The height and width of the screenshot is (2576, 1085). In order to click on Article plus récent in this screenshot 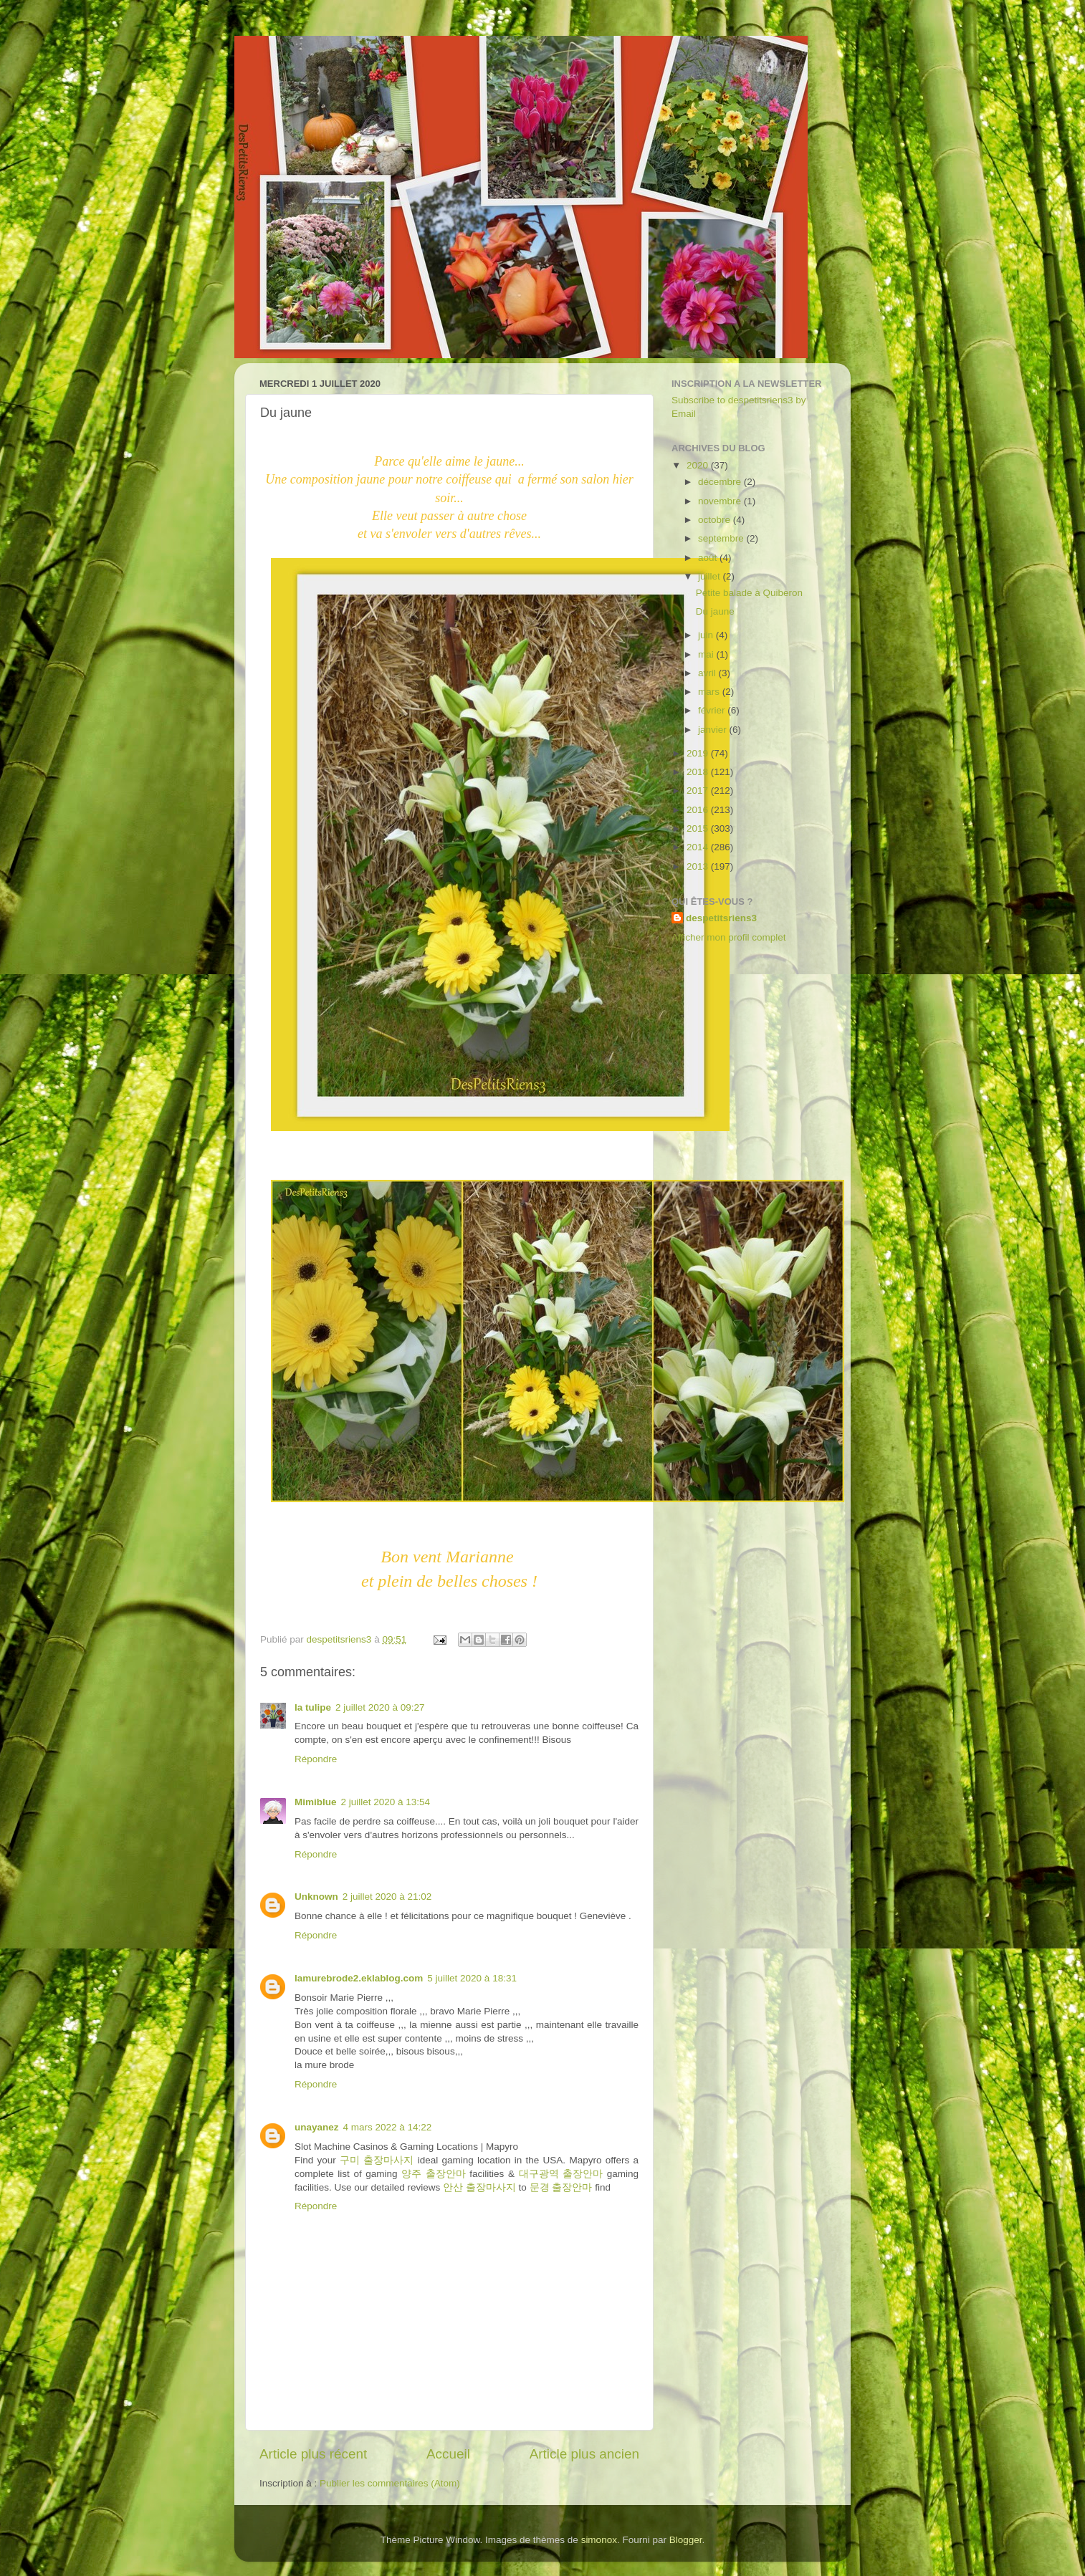, I will do `click(313, 2453)`.